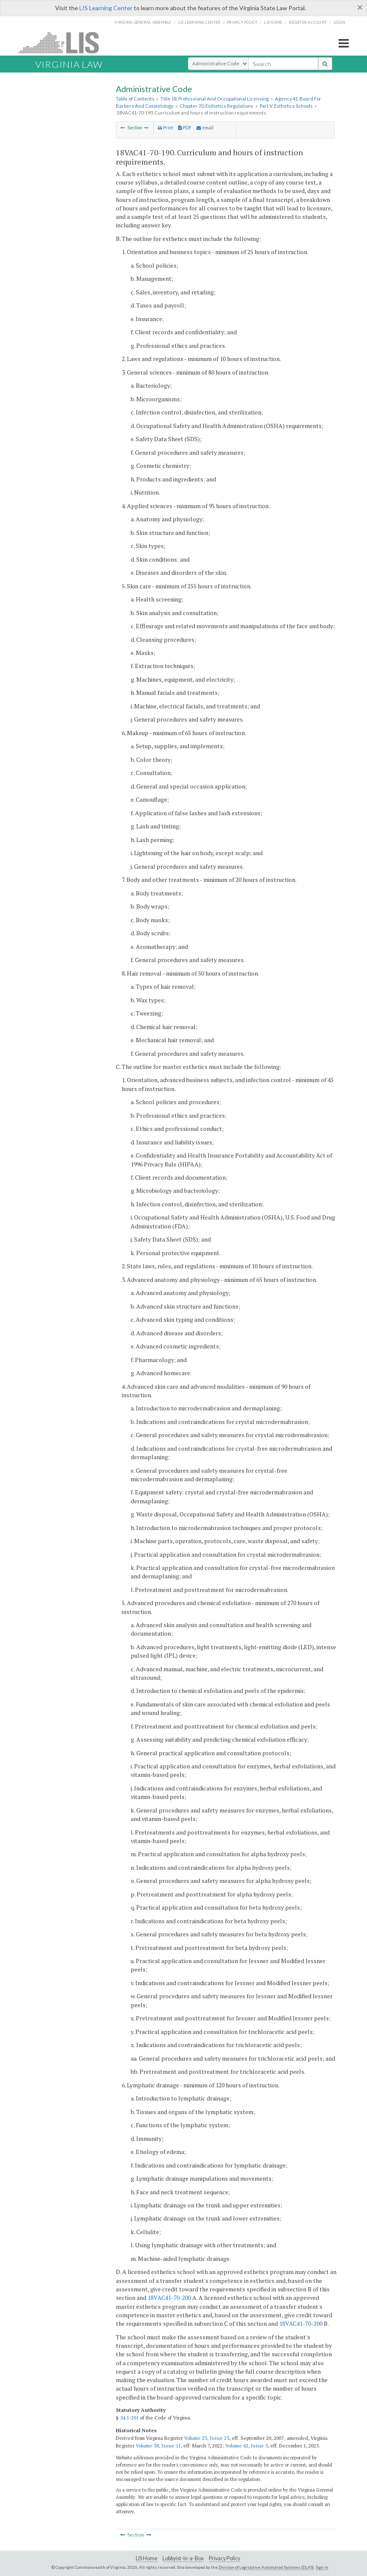  I want to click on Volume 42, Issue 5, so click(246, 2445).